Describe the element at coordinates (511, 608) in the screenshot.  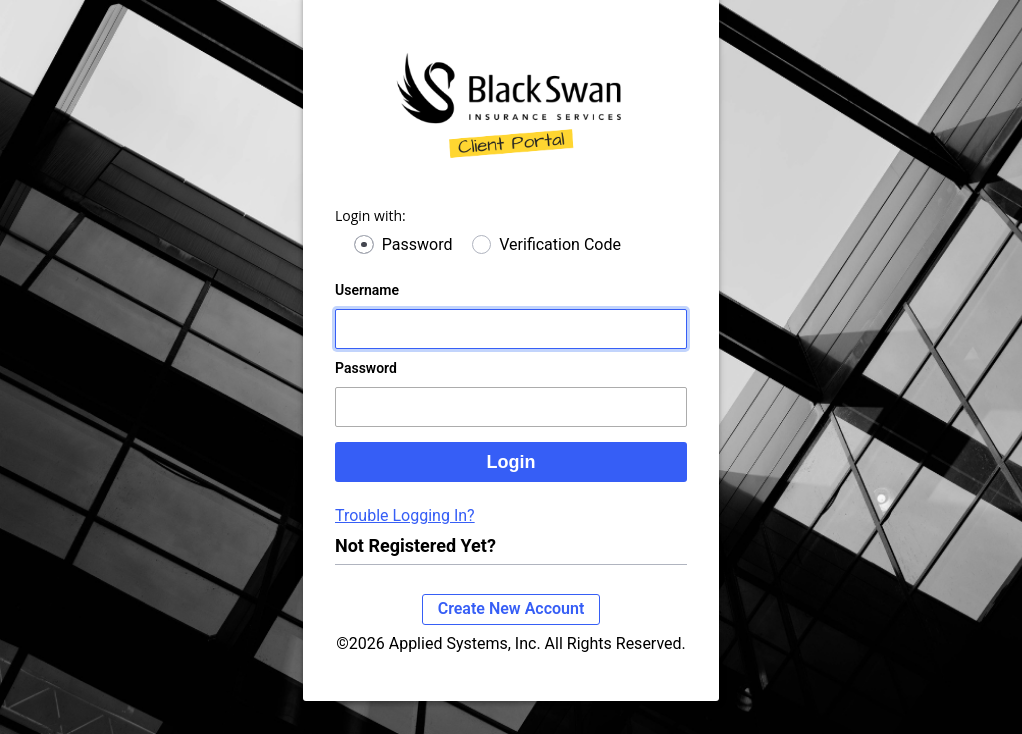
I see `Create New Account` at that location.